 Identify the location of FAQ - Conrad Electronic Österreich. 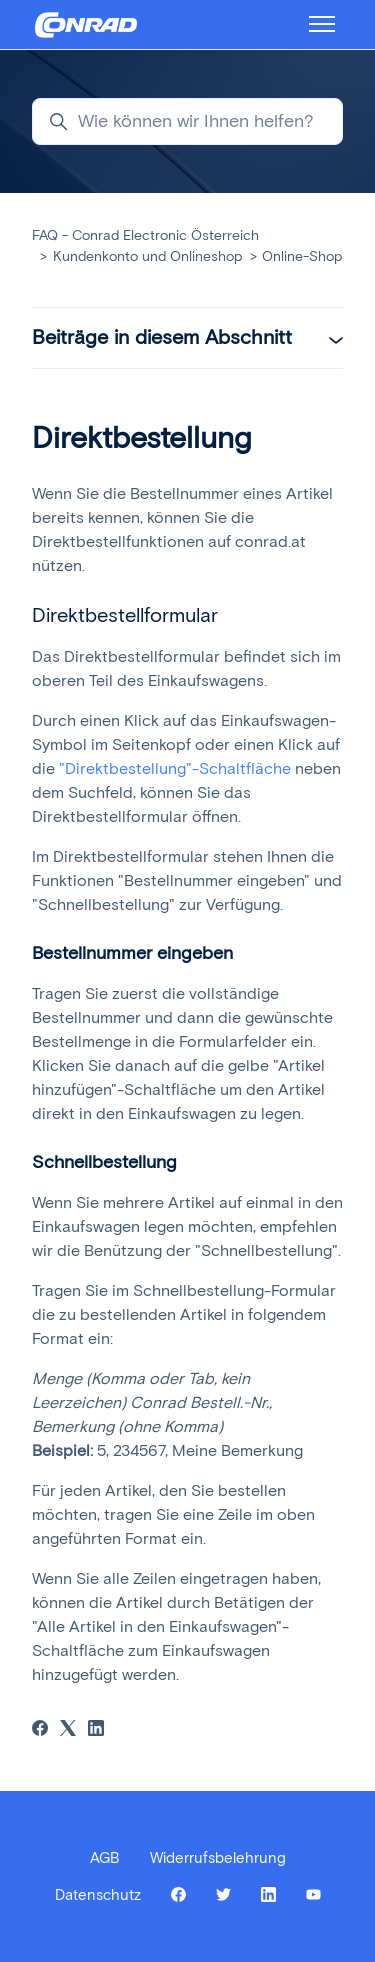
(145, 235).